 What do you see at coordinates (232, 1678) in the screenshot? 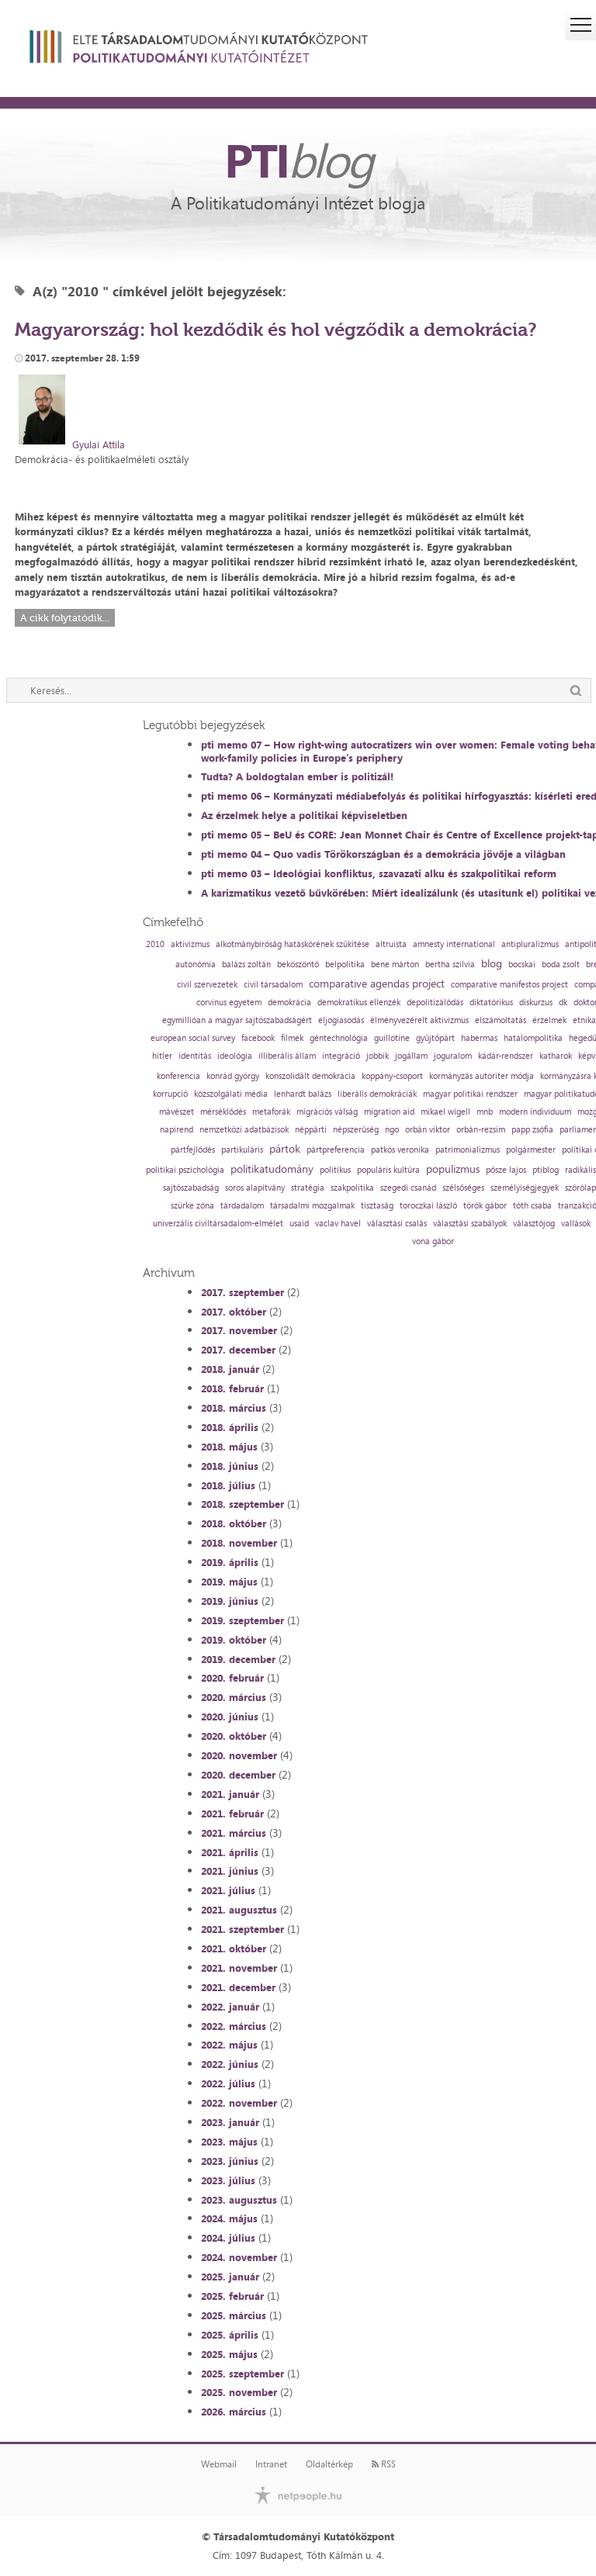
I see `2020. február` at bounding box center [232, 1678].